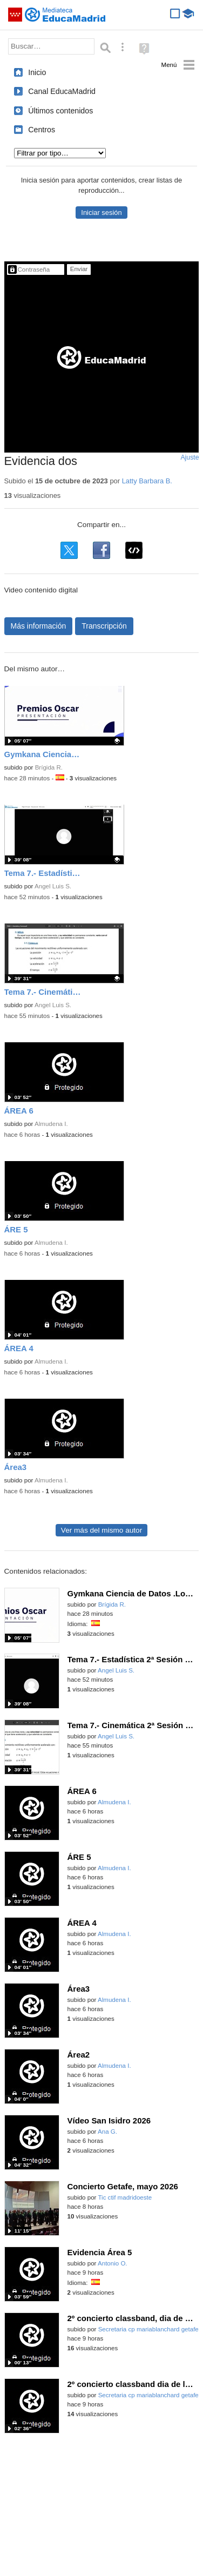 Image resolution: width=203 pixels, height=2576 pixels. What do you see at coordinates (104, 626) in the screenshot?
I see `Transcripción` at bounding box center [104, 626].